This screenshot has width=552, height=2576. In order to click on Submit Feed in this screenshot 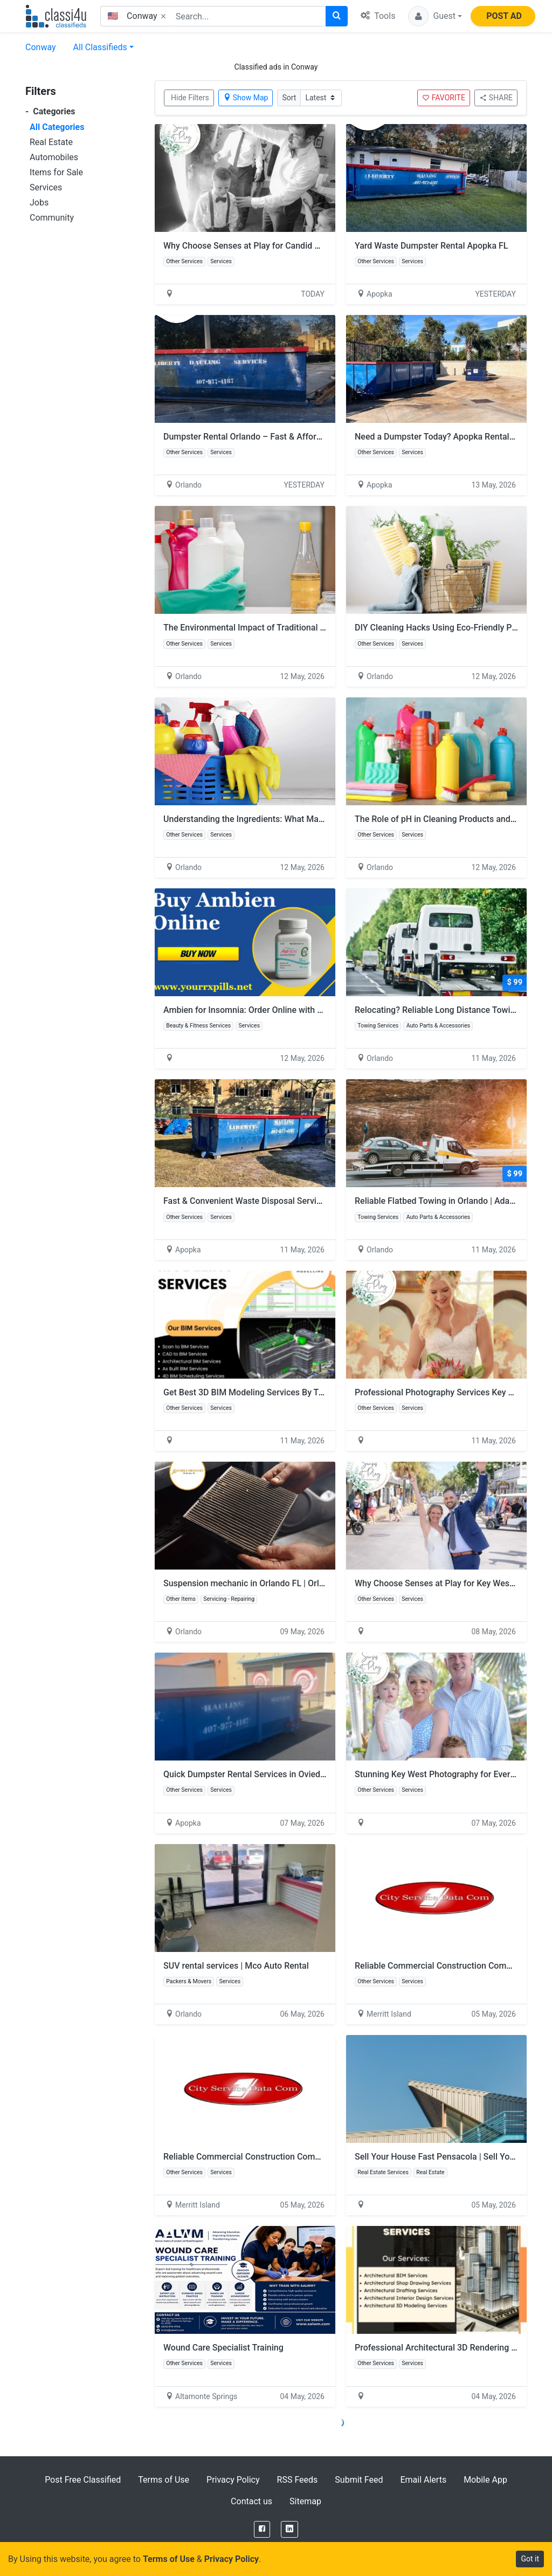, I will do `click(359, 2480)`.